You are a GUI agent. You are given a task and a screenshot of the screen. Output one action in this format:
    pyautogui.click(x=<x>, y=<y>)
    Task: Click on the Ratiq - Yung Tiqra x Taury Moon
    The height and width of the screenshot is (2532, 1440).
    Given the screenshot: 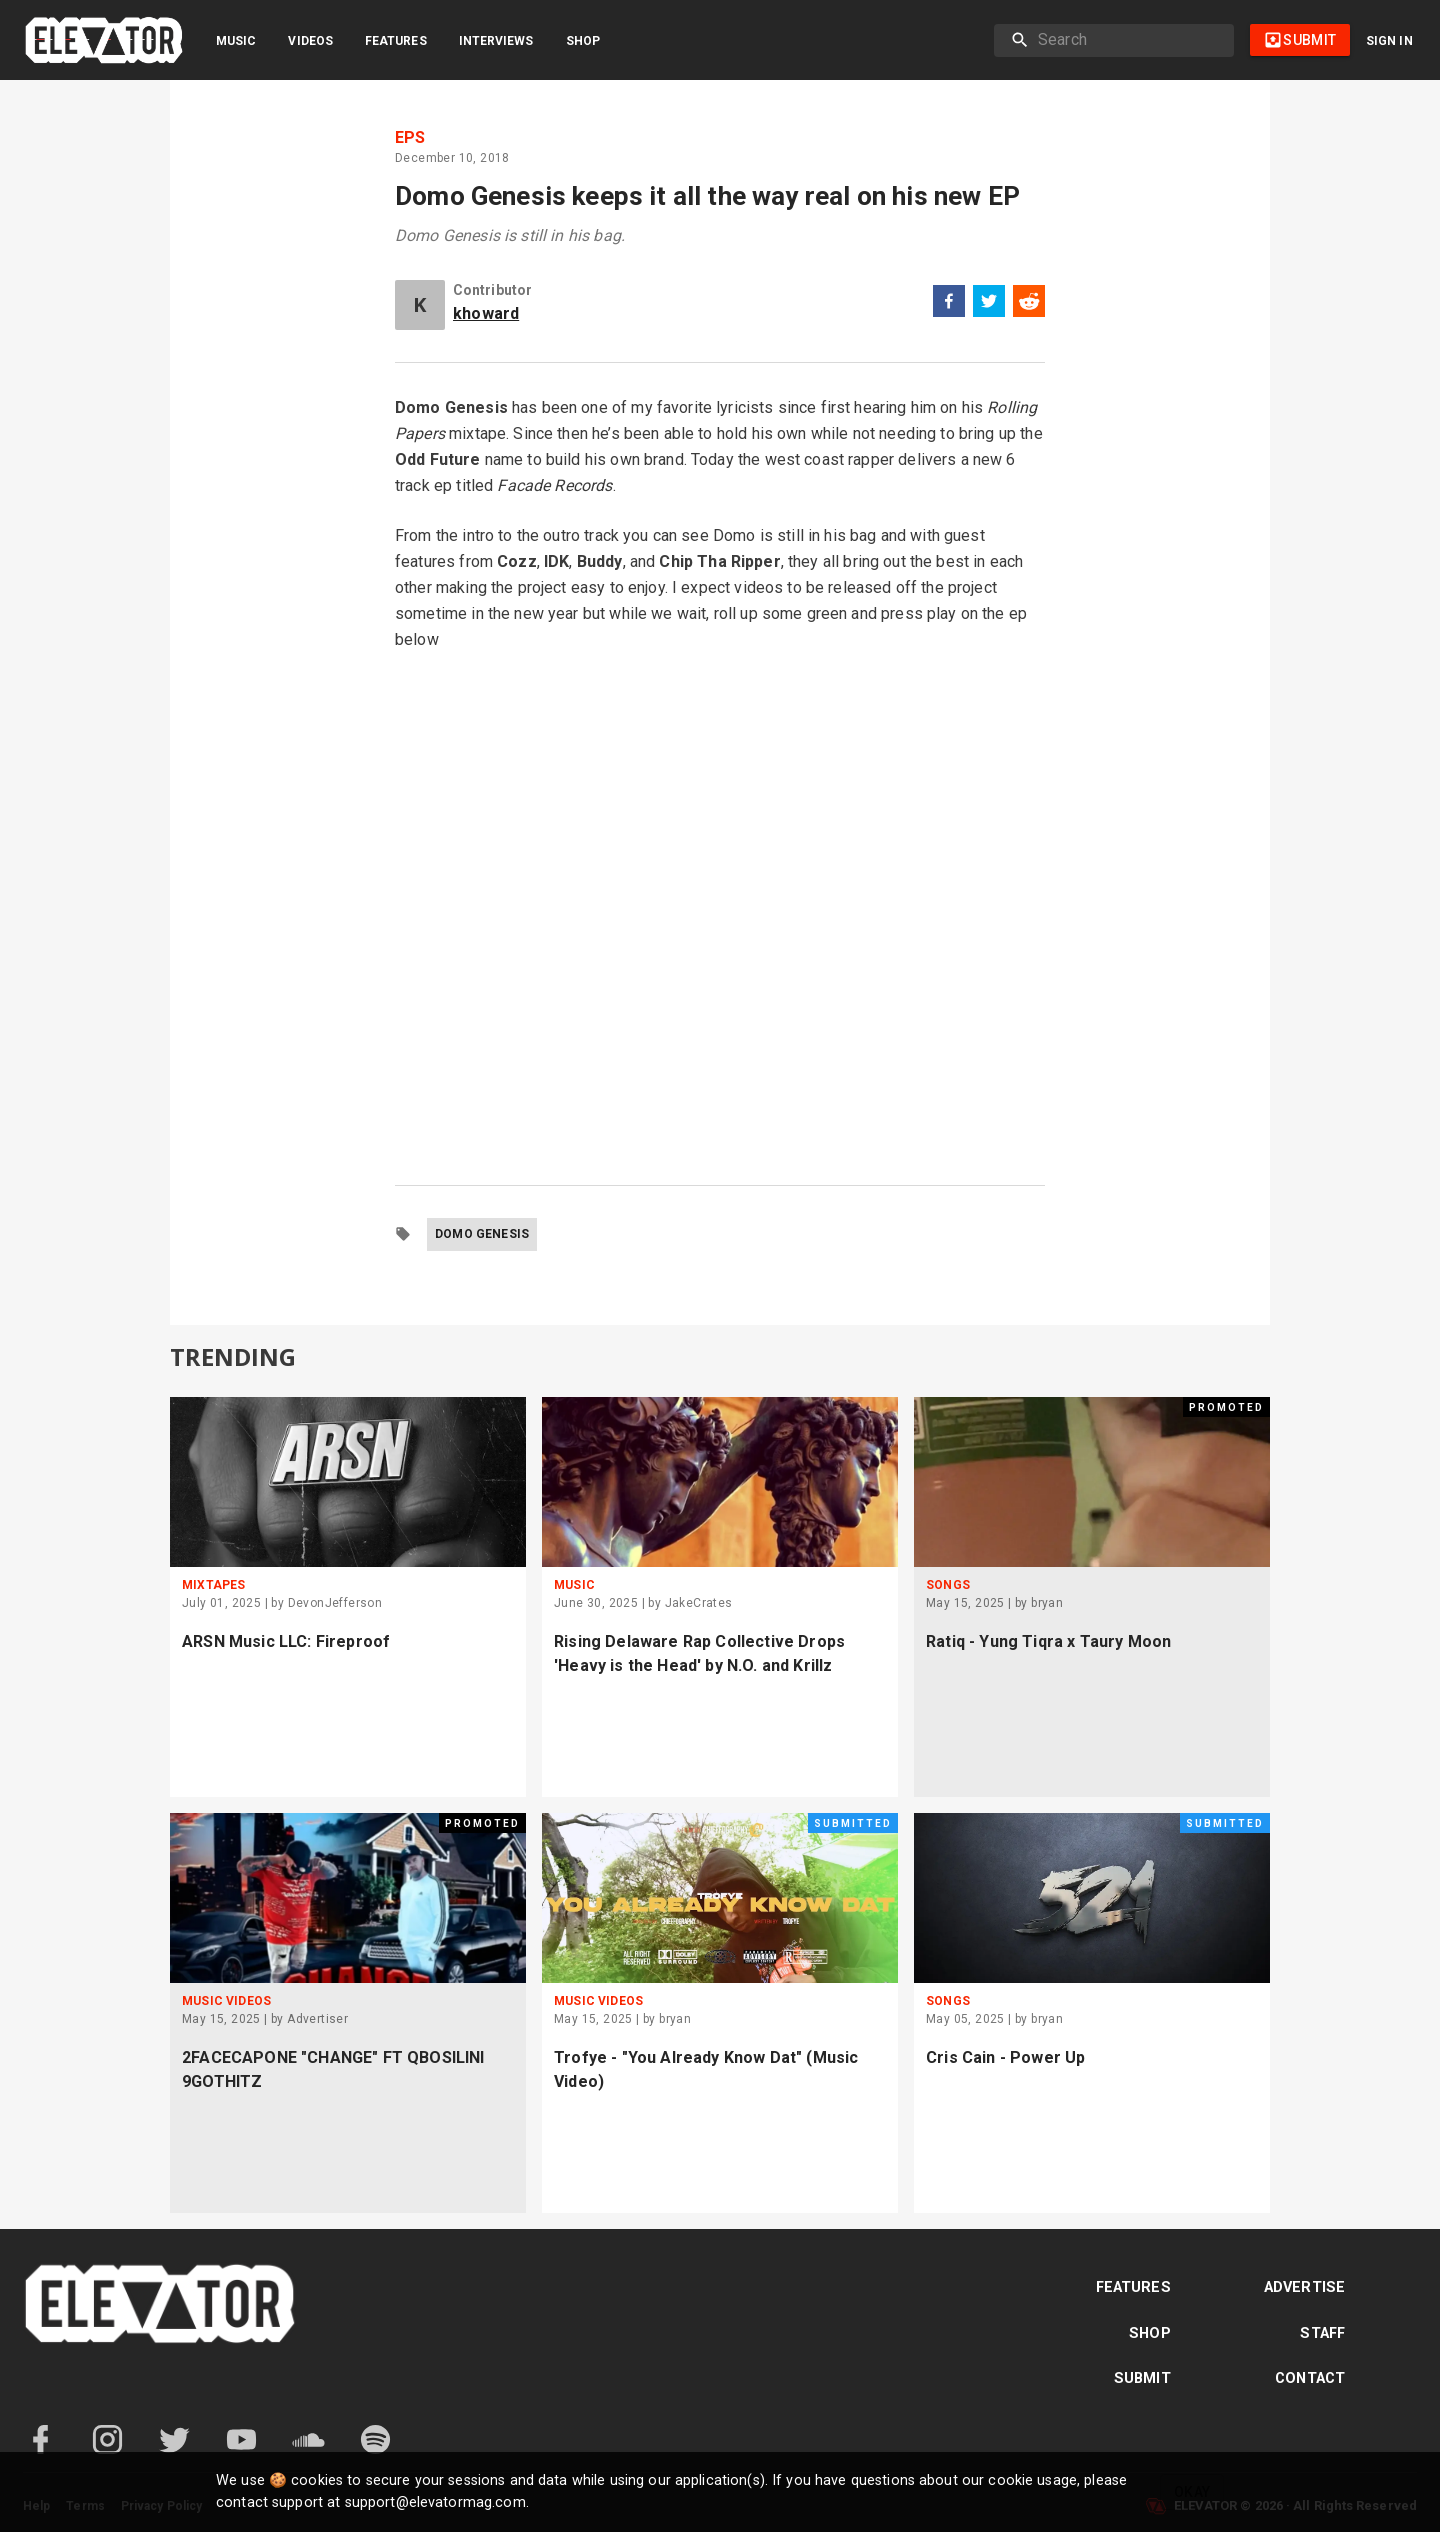 What is the action you would take?
    pyautogui.click(x=1048, y=1641)
    